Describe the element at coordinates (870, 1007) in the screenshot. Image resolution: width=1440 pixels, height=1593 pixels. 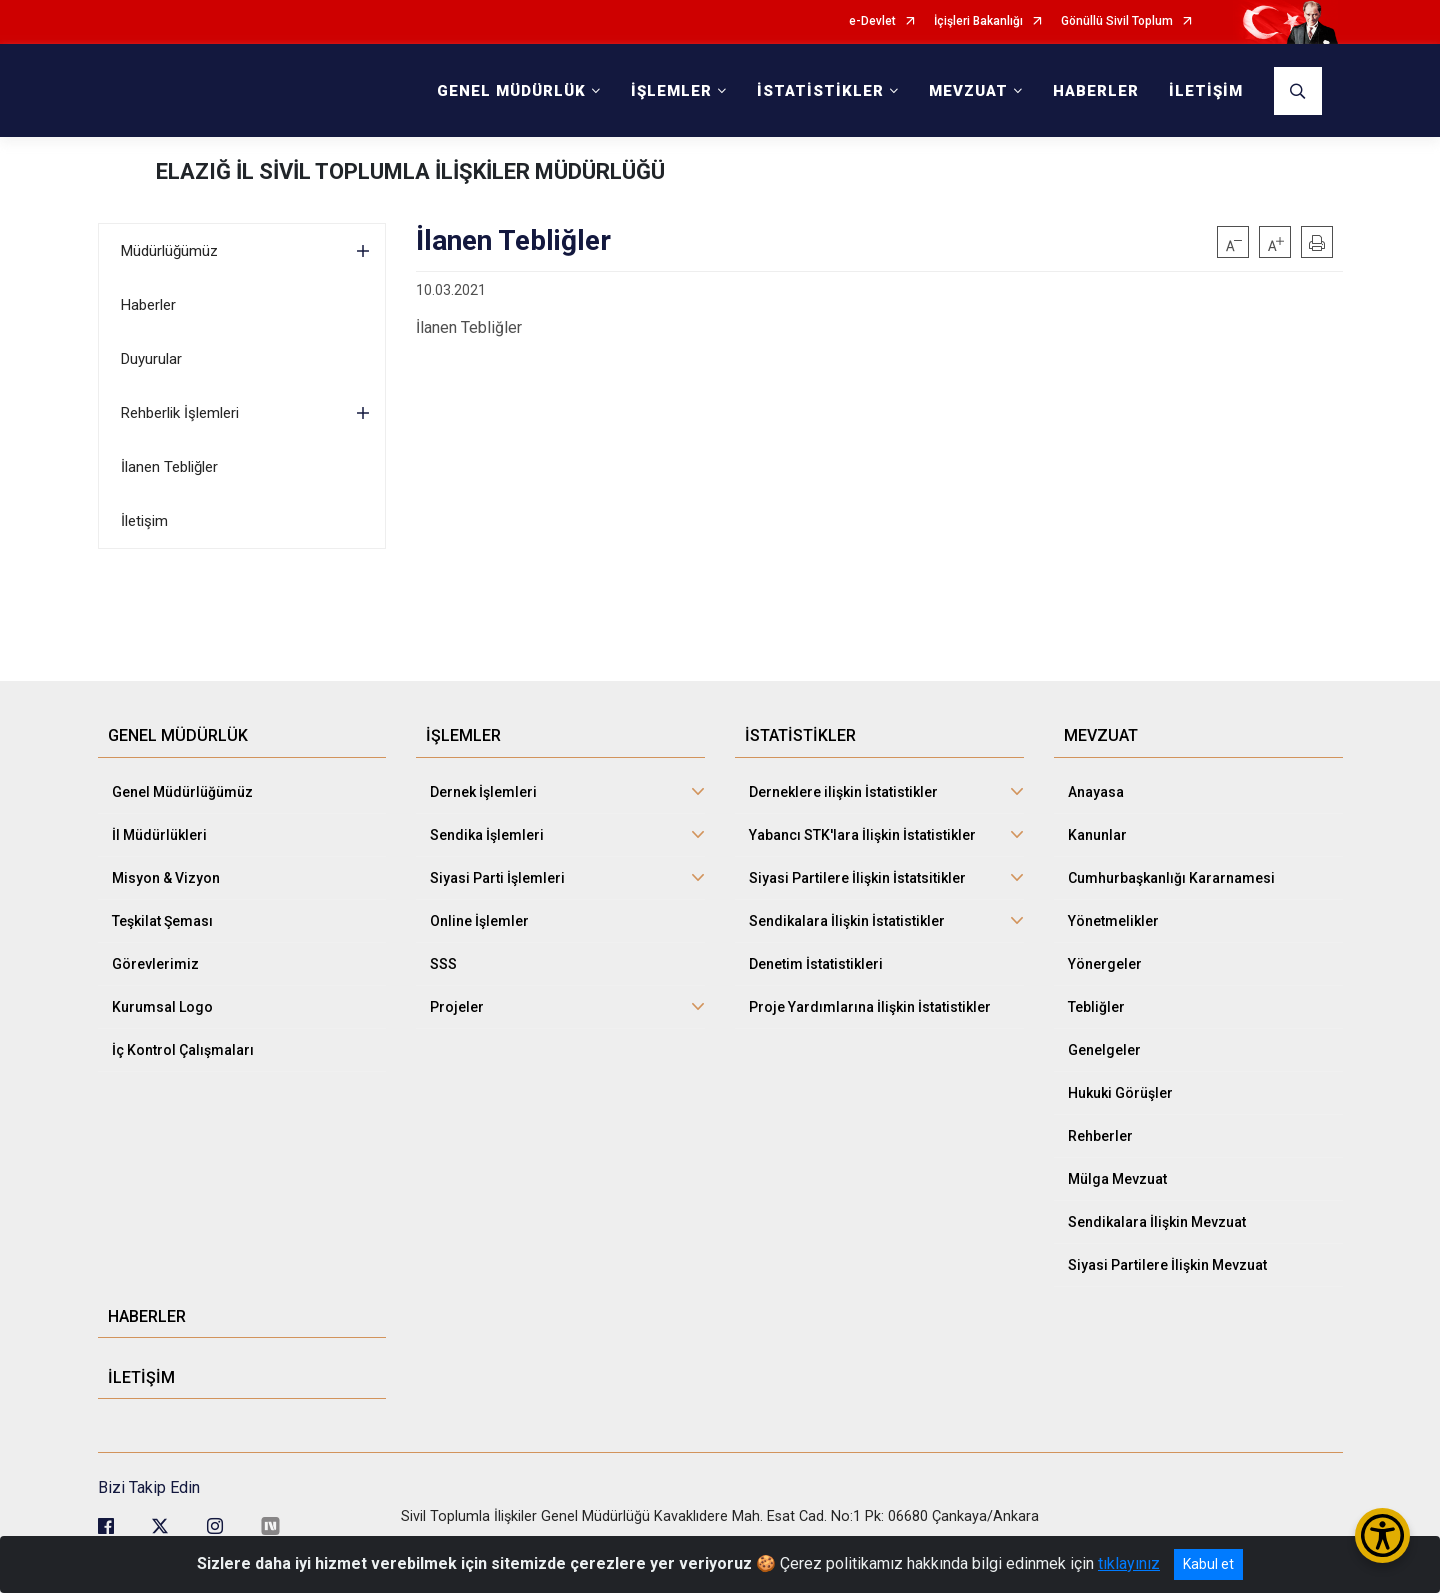
I see `Proje Yardımlarına İlişkin İstatistikler` at that location.